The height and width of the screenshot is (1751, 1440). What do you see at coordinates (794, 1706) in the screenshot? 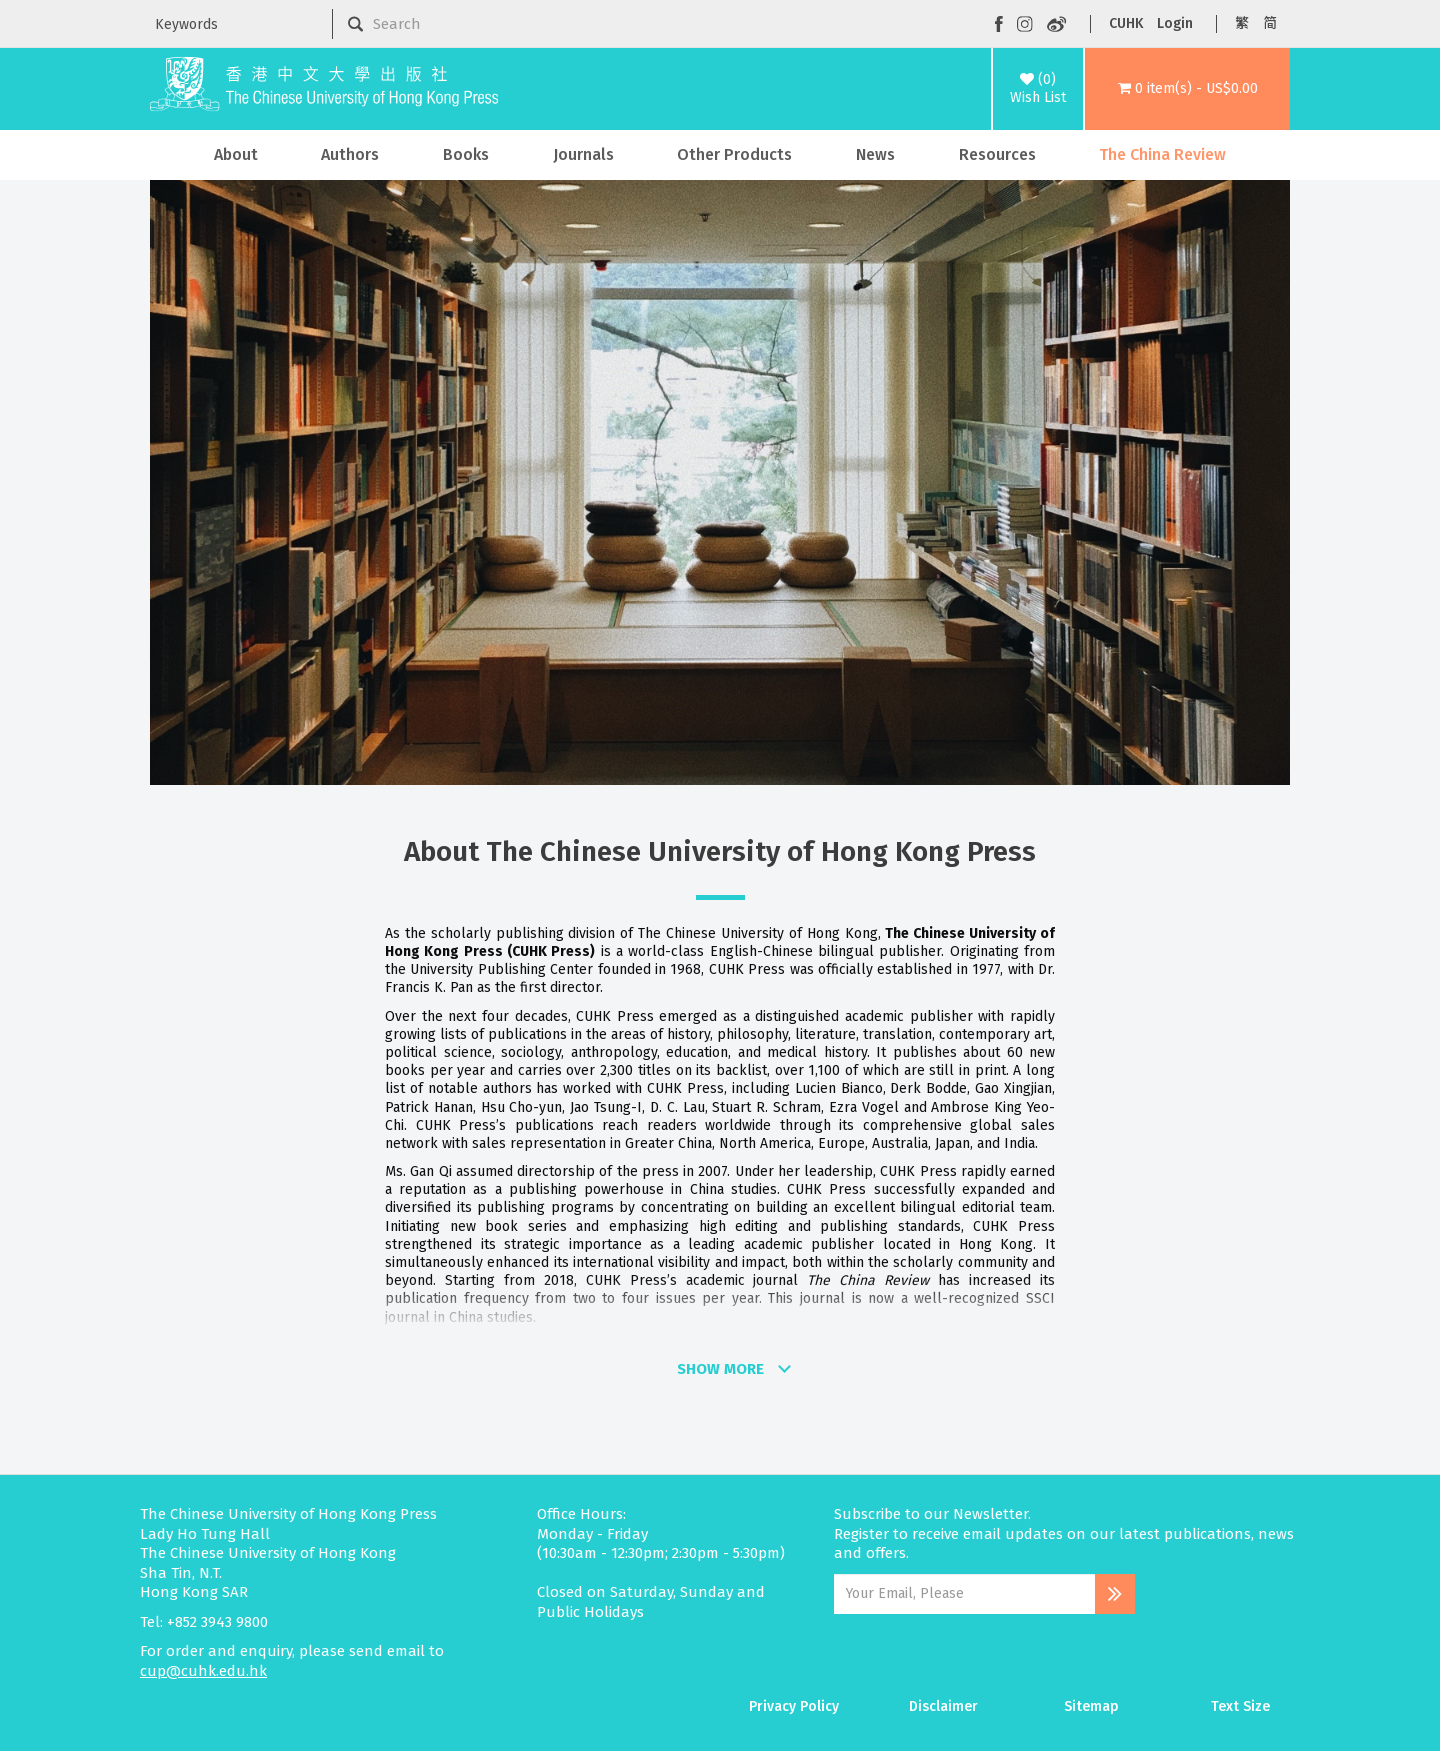
I see `Privacy Policy` at bounding box center [794, 1706].